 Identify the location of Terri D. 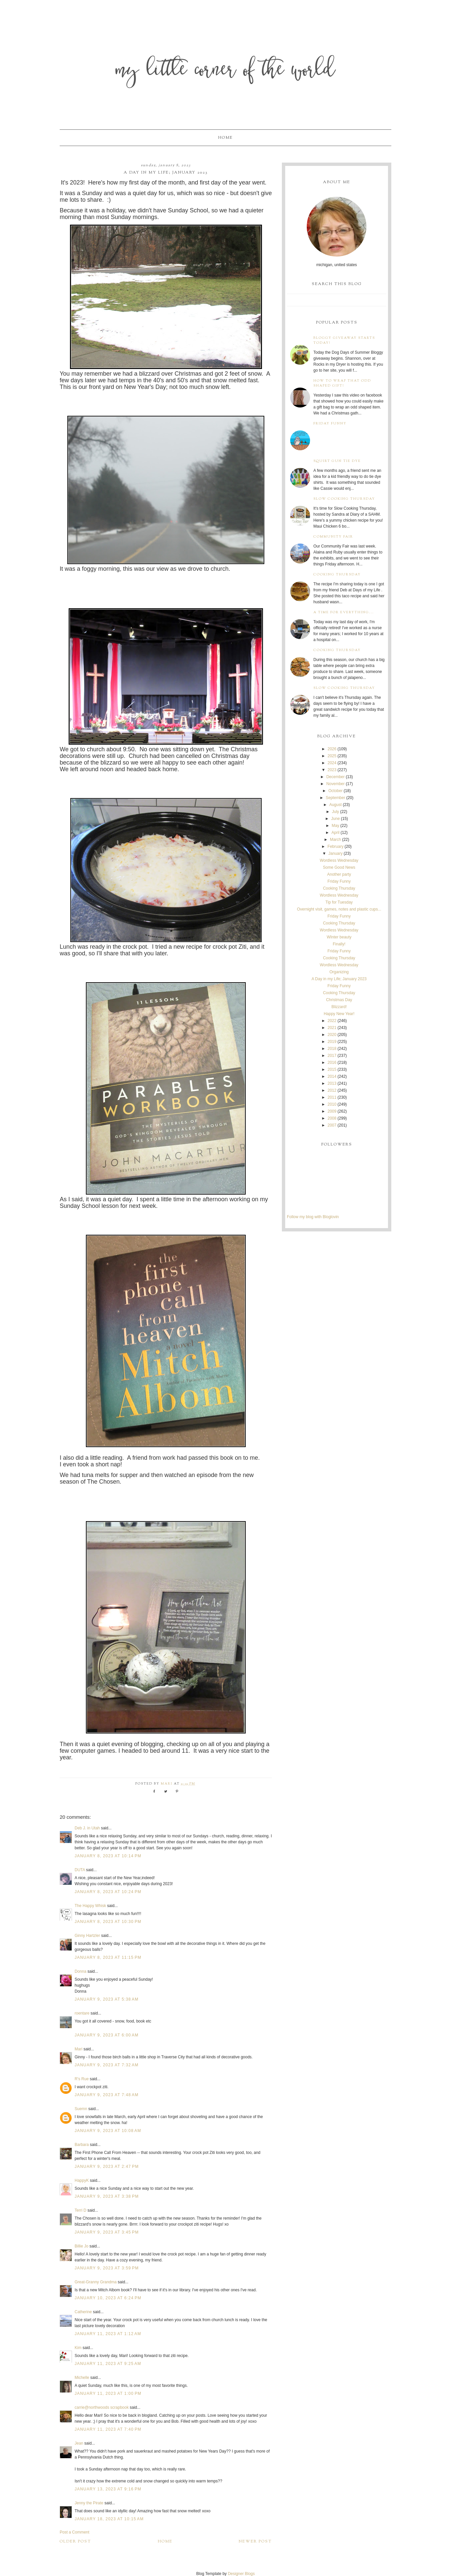
(80, 2210).